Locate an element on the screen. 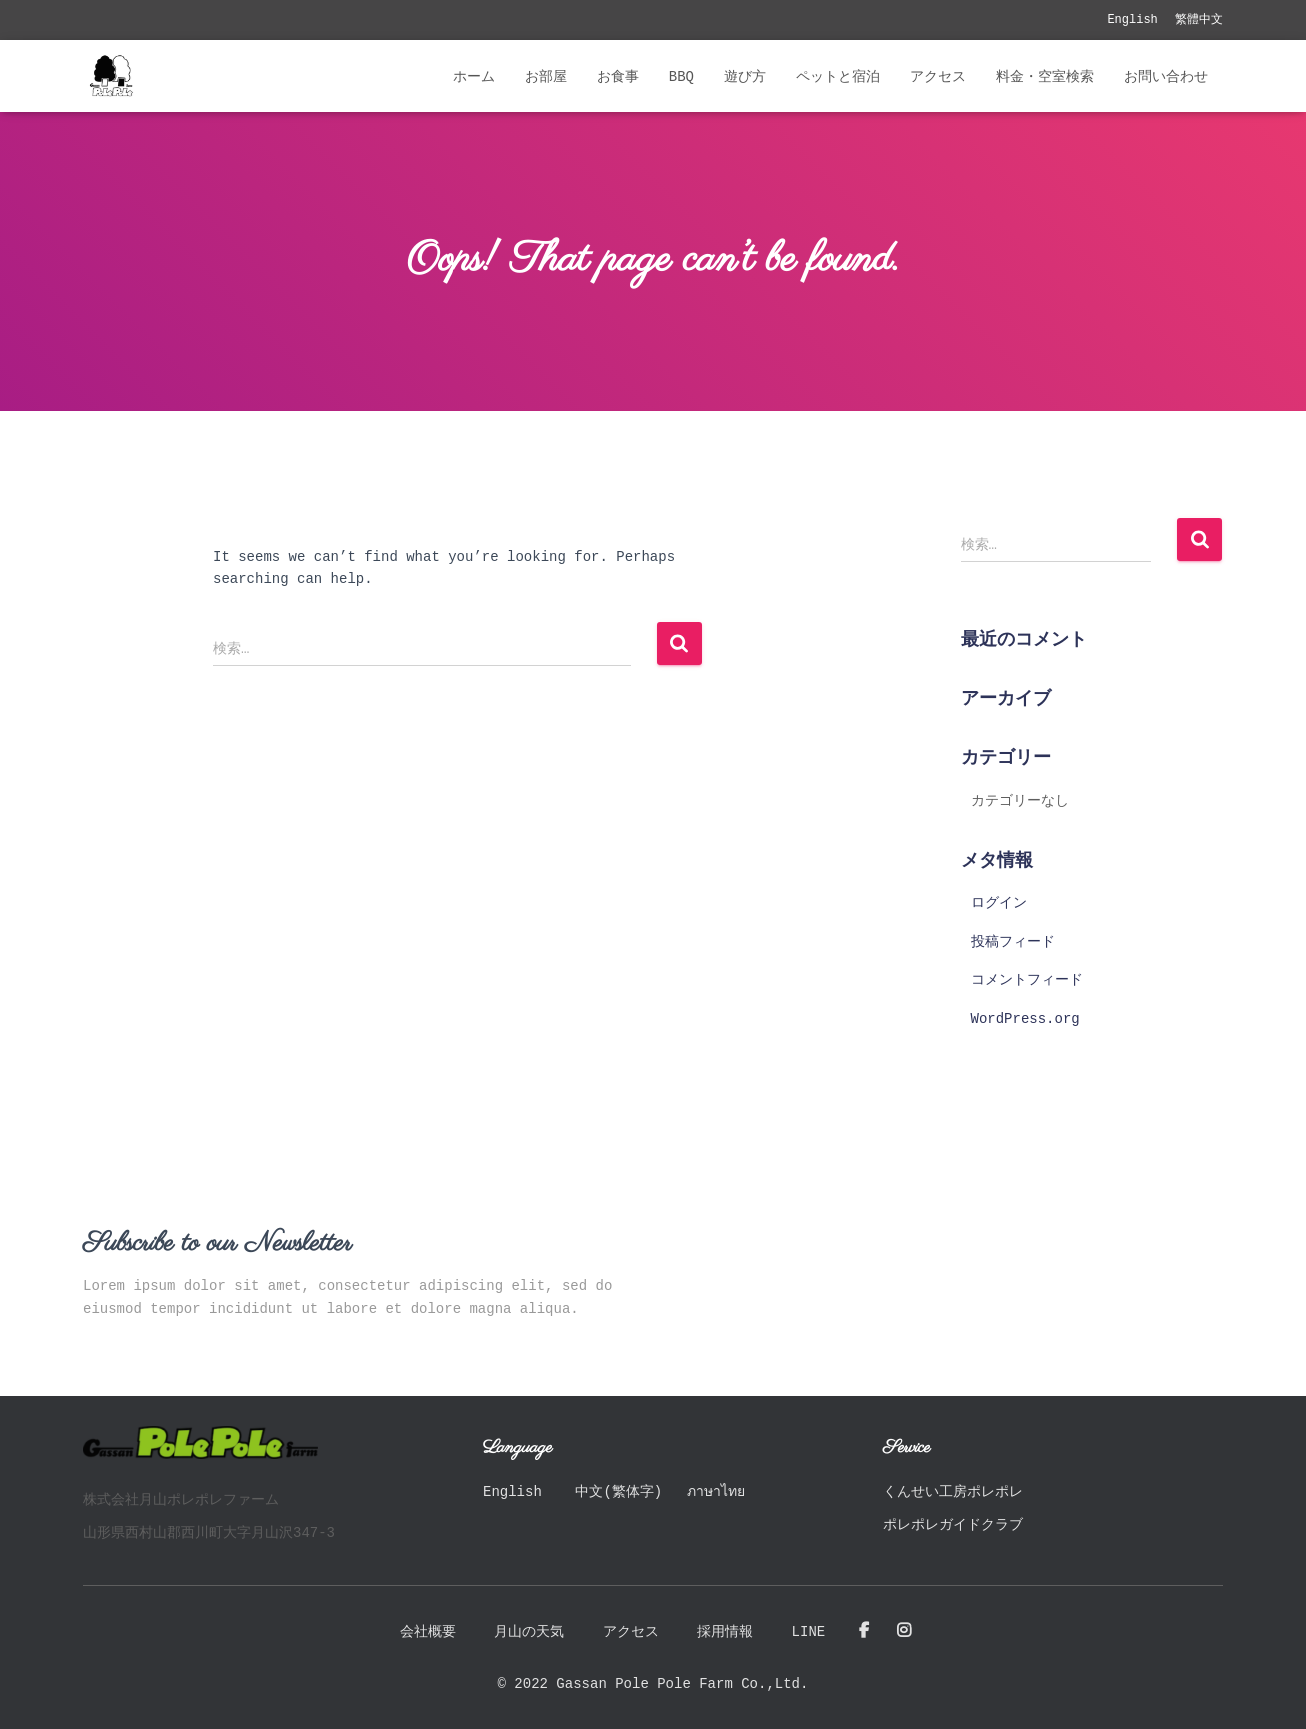  Instagram is located at coordinates (904, 1631).